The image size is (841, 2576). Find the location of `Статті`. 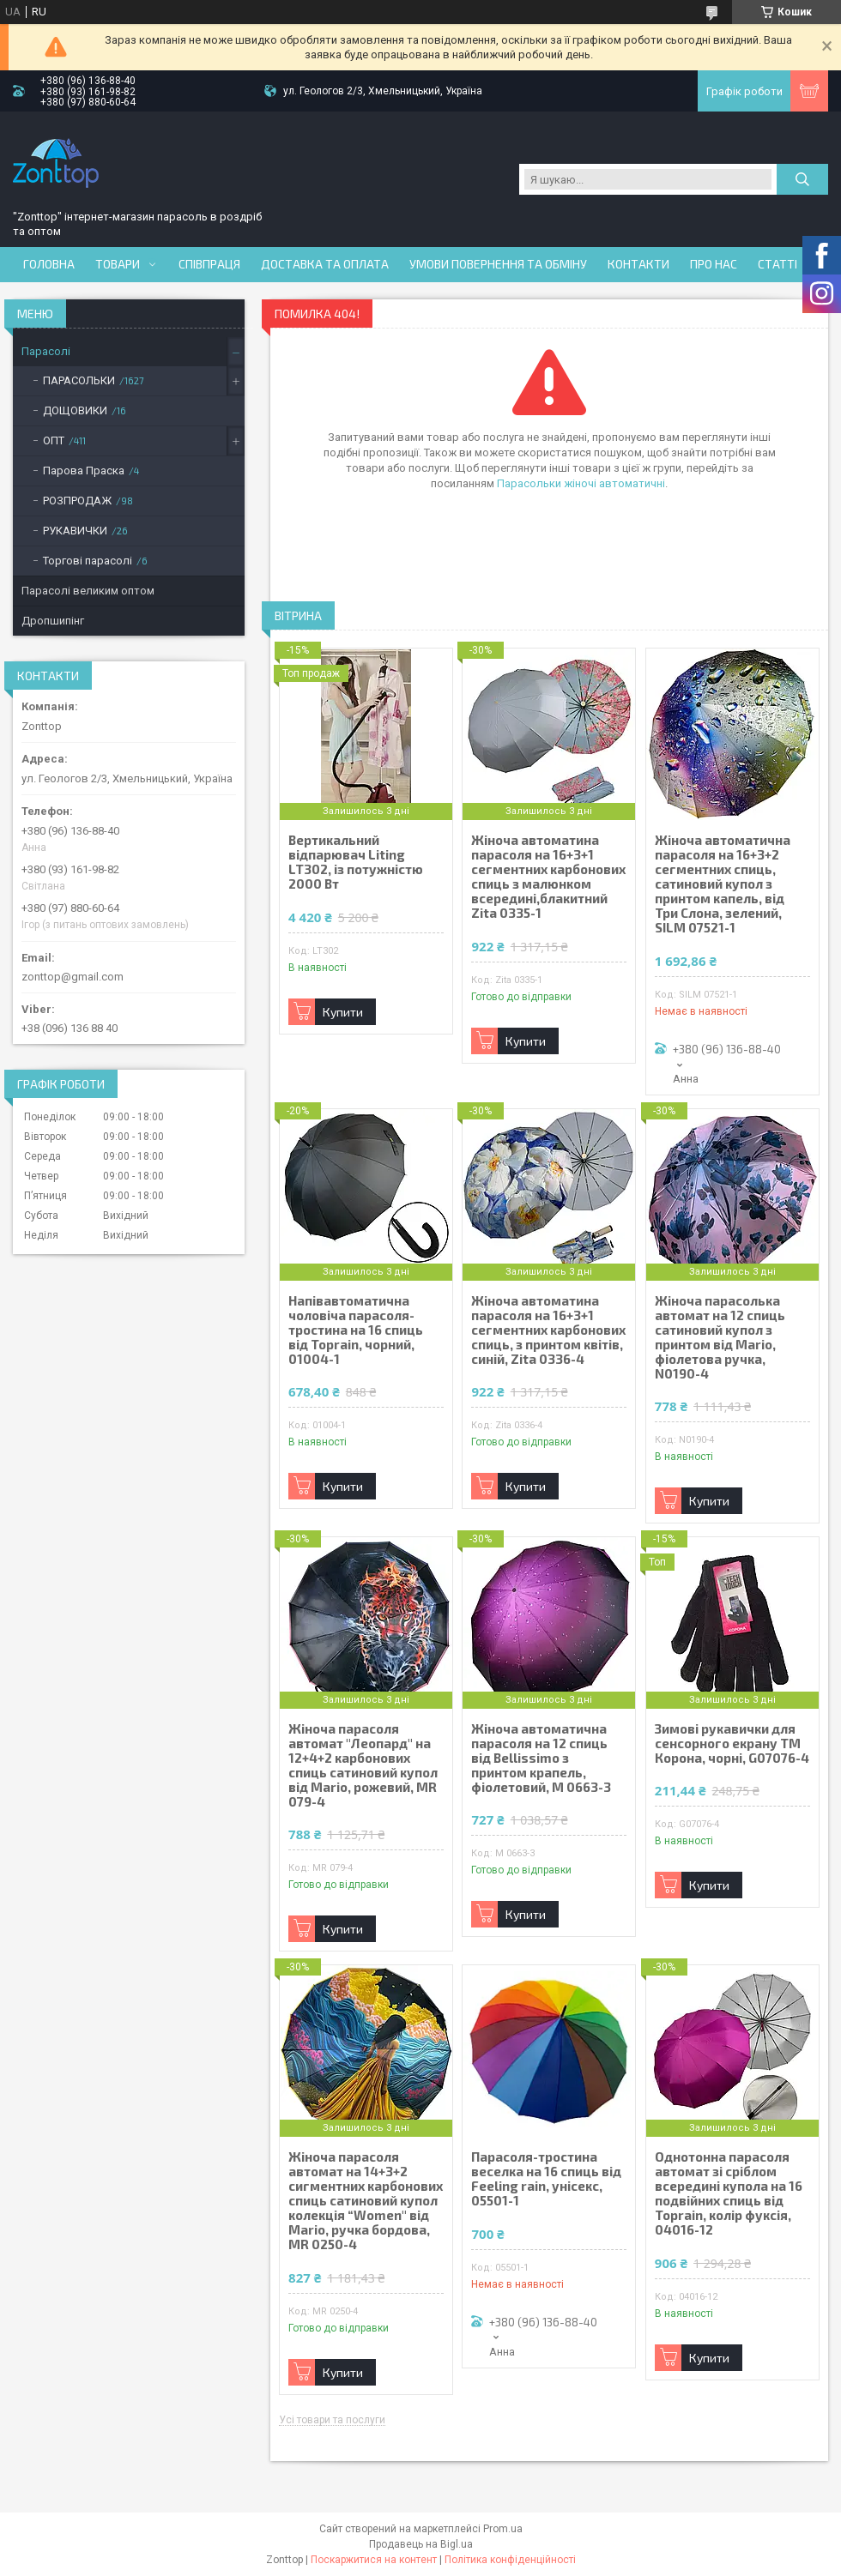

Статті is located at coordinates (777, 264).